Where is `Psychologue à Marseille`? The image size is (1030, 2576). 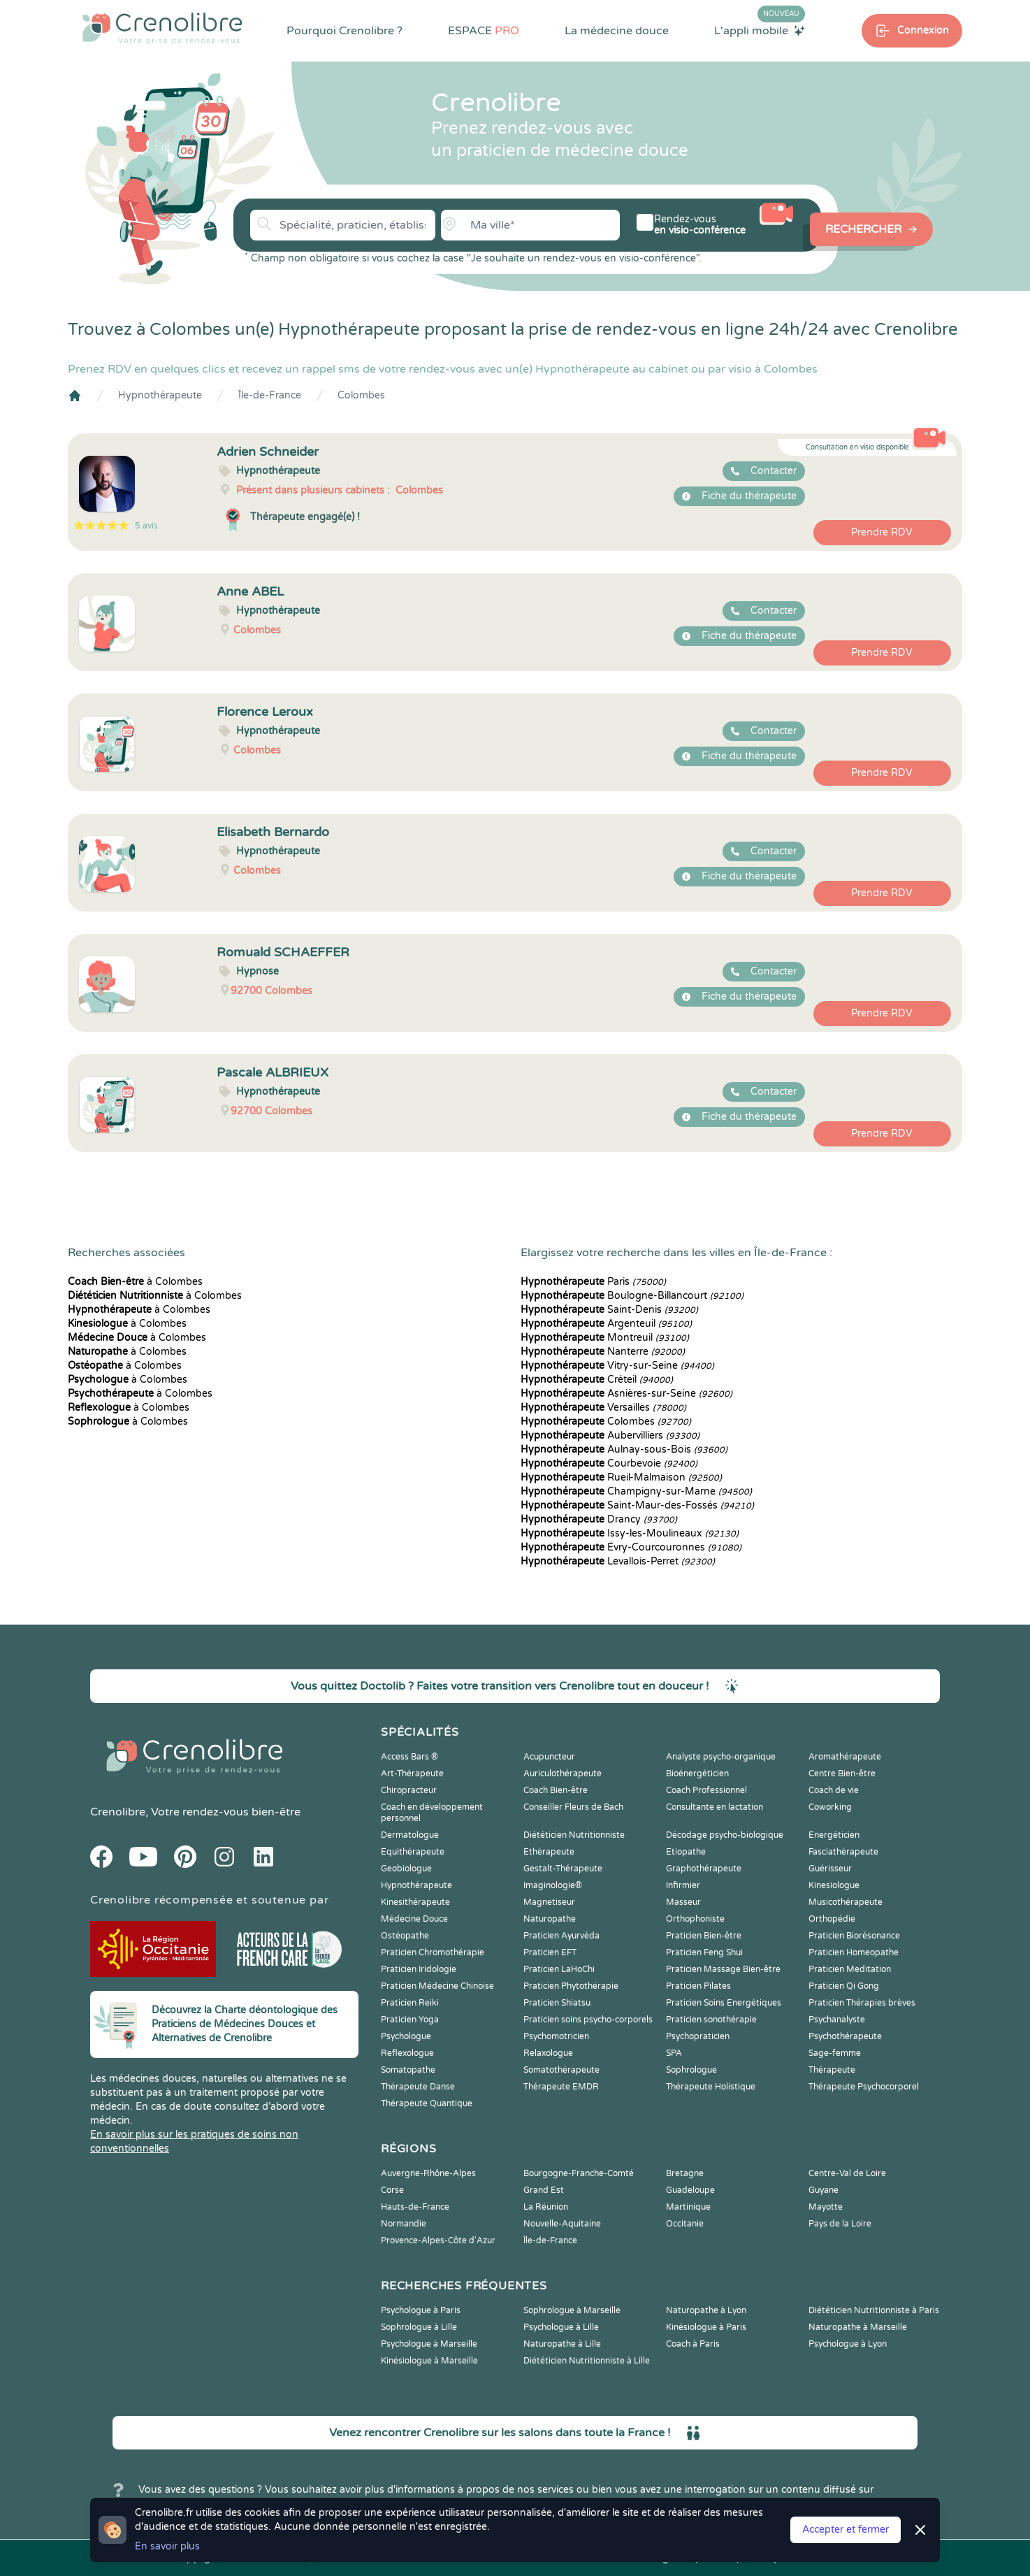 Psychologue à Marseille is located at coordinates (429, 2344).